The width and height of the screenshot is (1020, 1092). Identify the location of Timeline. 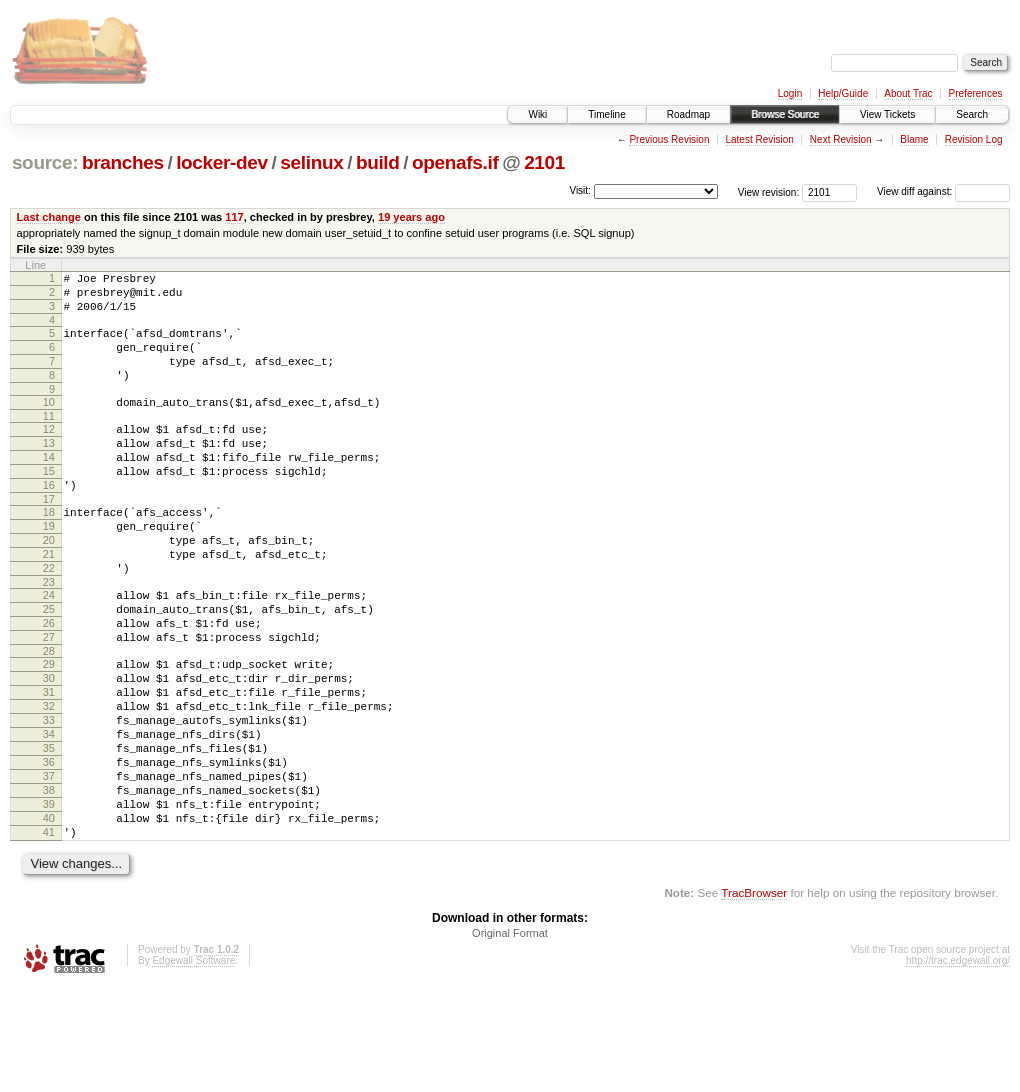
(606, 114).